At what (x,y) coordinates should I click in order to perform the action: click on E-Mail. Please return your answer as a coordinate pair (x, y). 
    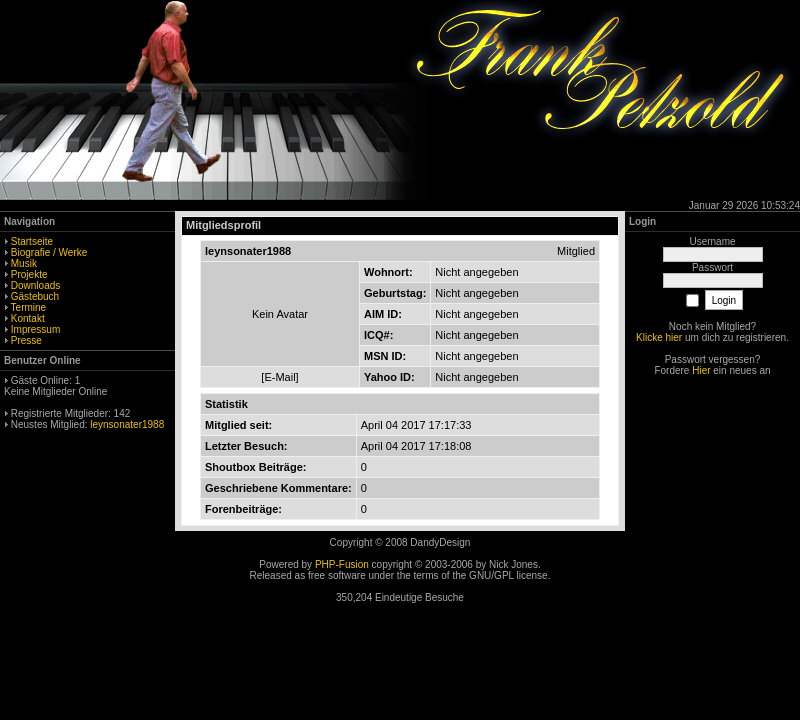
    Looking at the image, I should click on (279, 377).